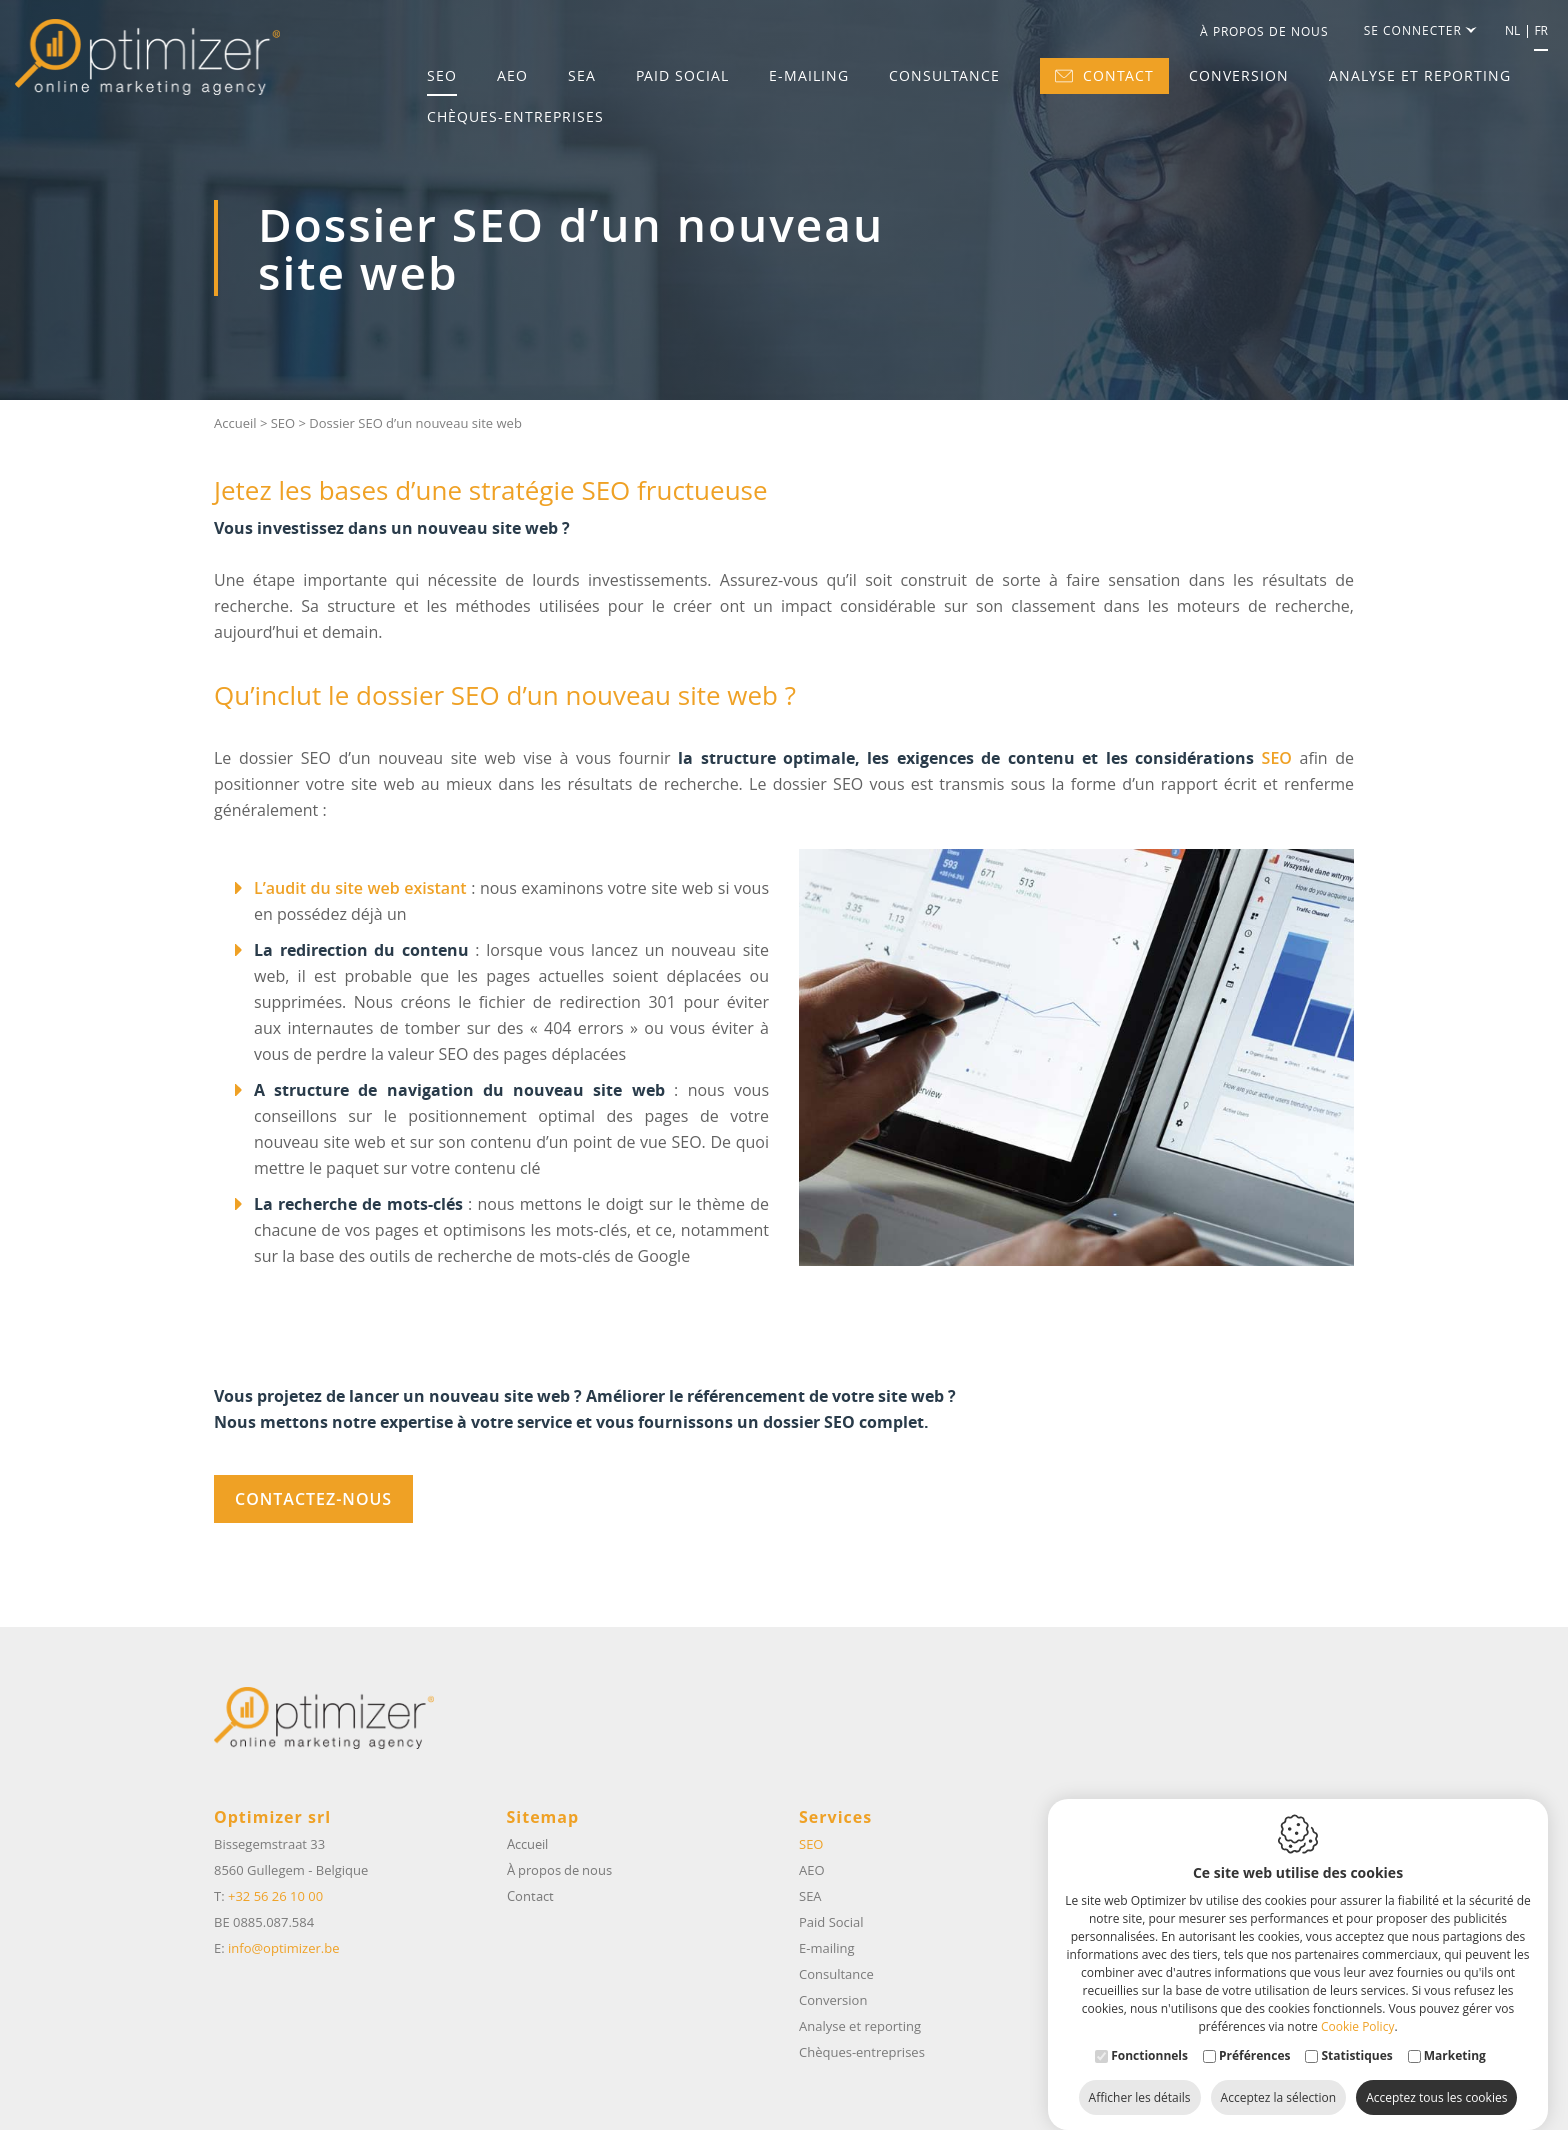 This screenshot has width=1568, height=2130. What do you see at coordinates (515, 117) in the screenshot?
I see `Chèques-entreprises` at bounding box center [515, 117].